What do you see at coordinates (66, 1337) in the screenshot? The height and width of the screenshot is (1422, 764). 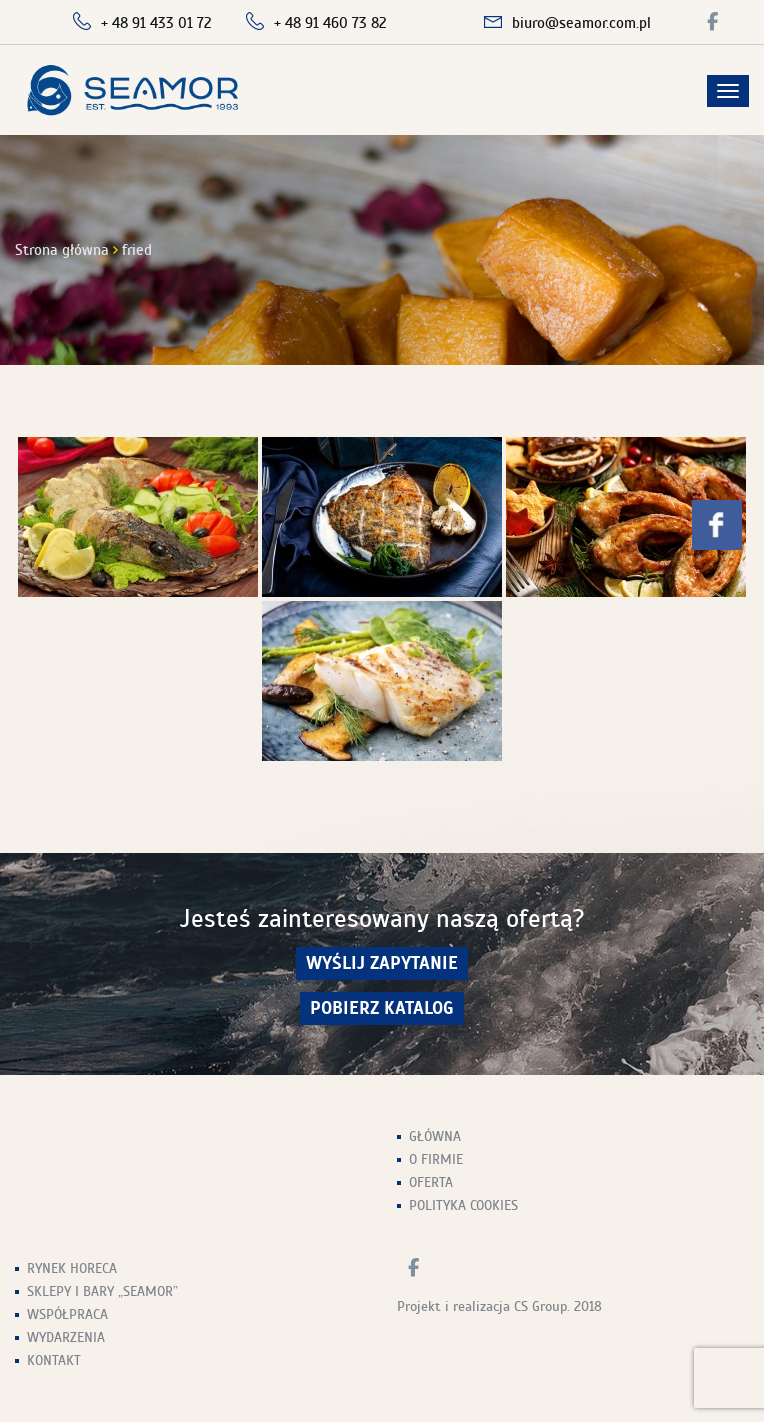 I see `Wydarzenia` at bounding box center [66, 1337].